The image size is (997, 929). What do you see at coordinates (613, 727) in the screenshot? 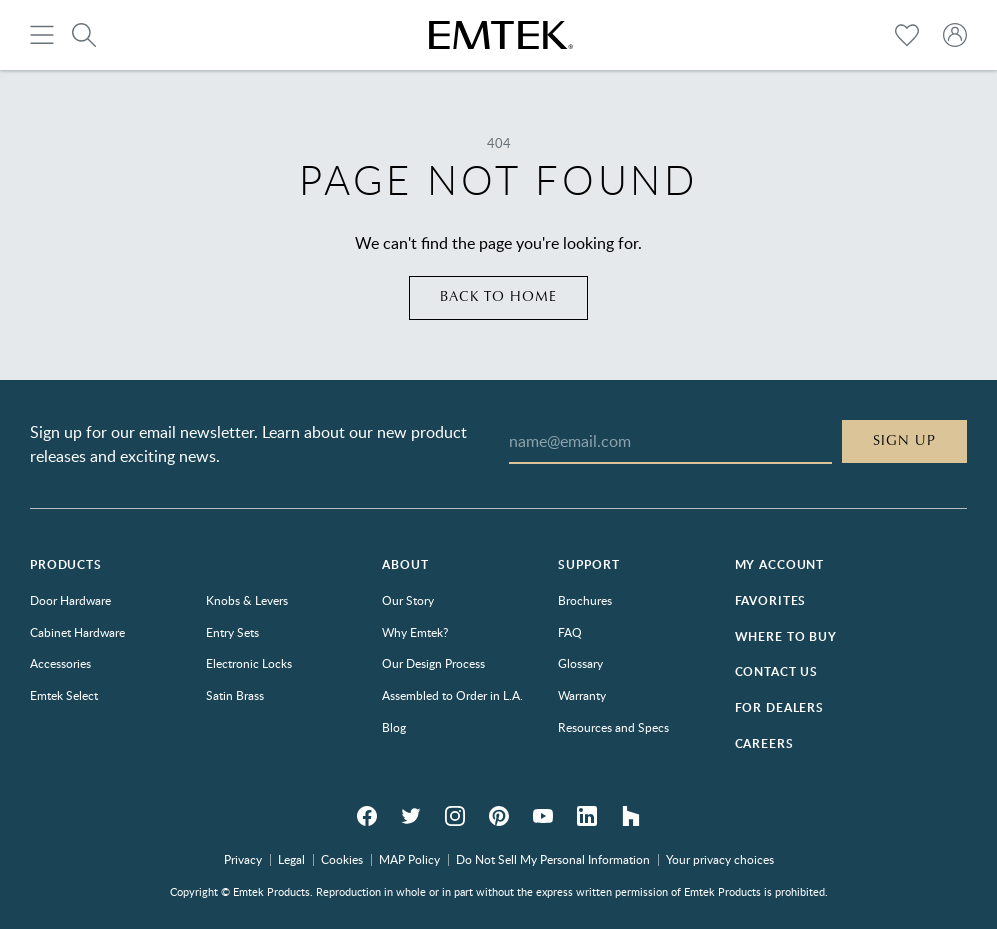
I see `Resources and Specs` at bounding box center [613, 727].